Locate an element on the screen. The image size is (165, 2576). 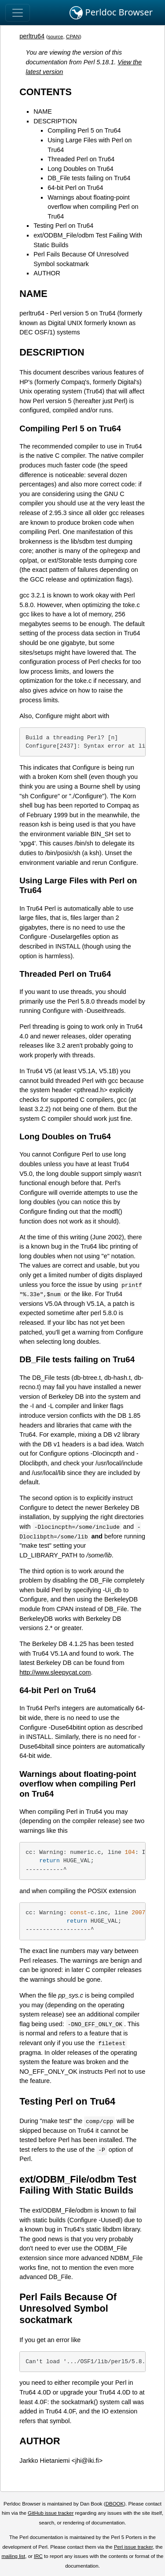
64-bit Perl on Tru64 is located at coordinates (75, 187).